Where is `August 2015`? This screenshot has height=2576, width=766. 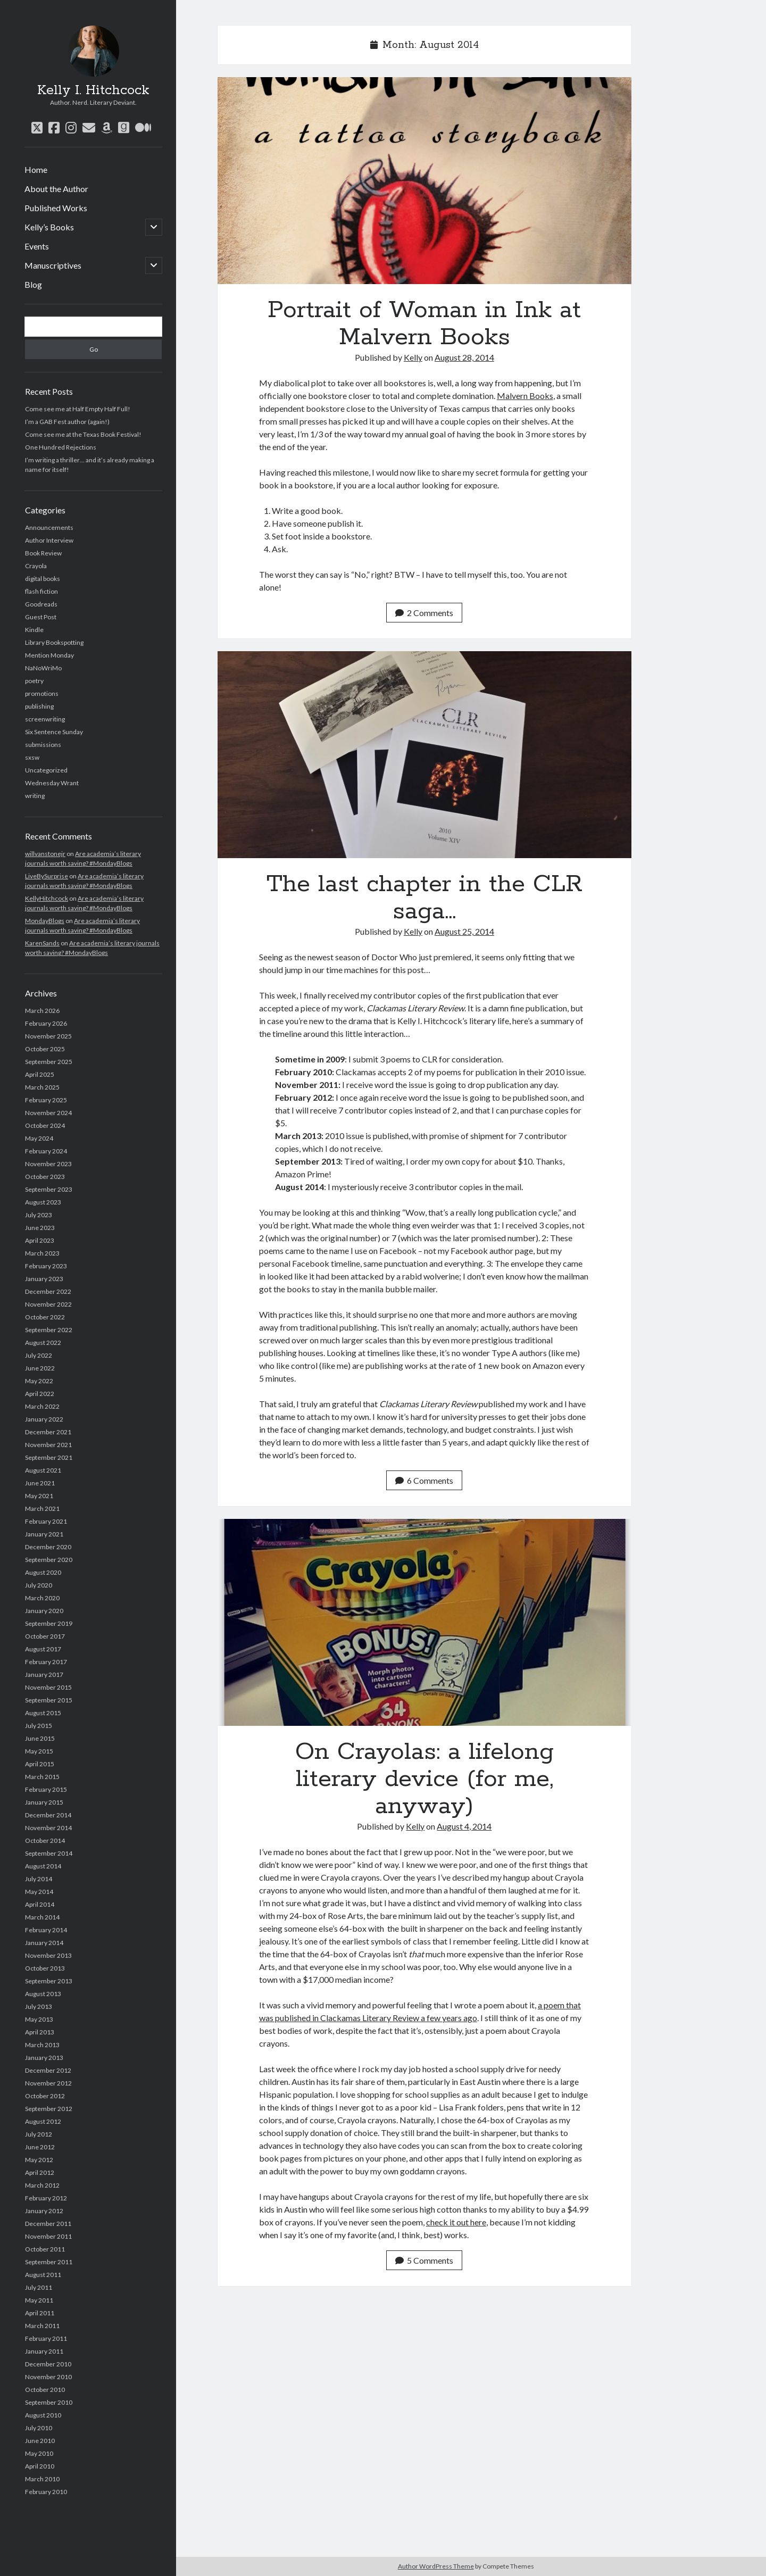 August 2015 is located at coordinates (43, 1713).